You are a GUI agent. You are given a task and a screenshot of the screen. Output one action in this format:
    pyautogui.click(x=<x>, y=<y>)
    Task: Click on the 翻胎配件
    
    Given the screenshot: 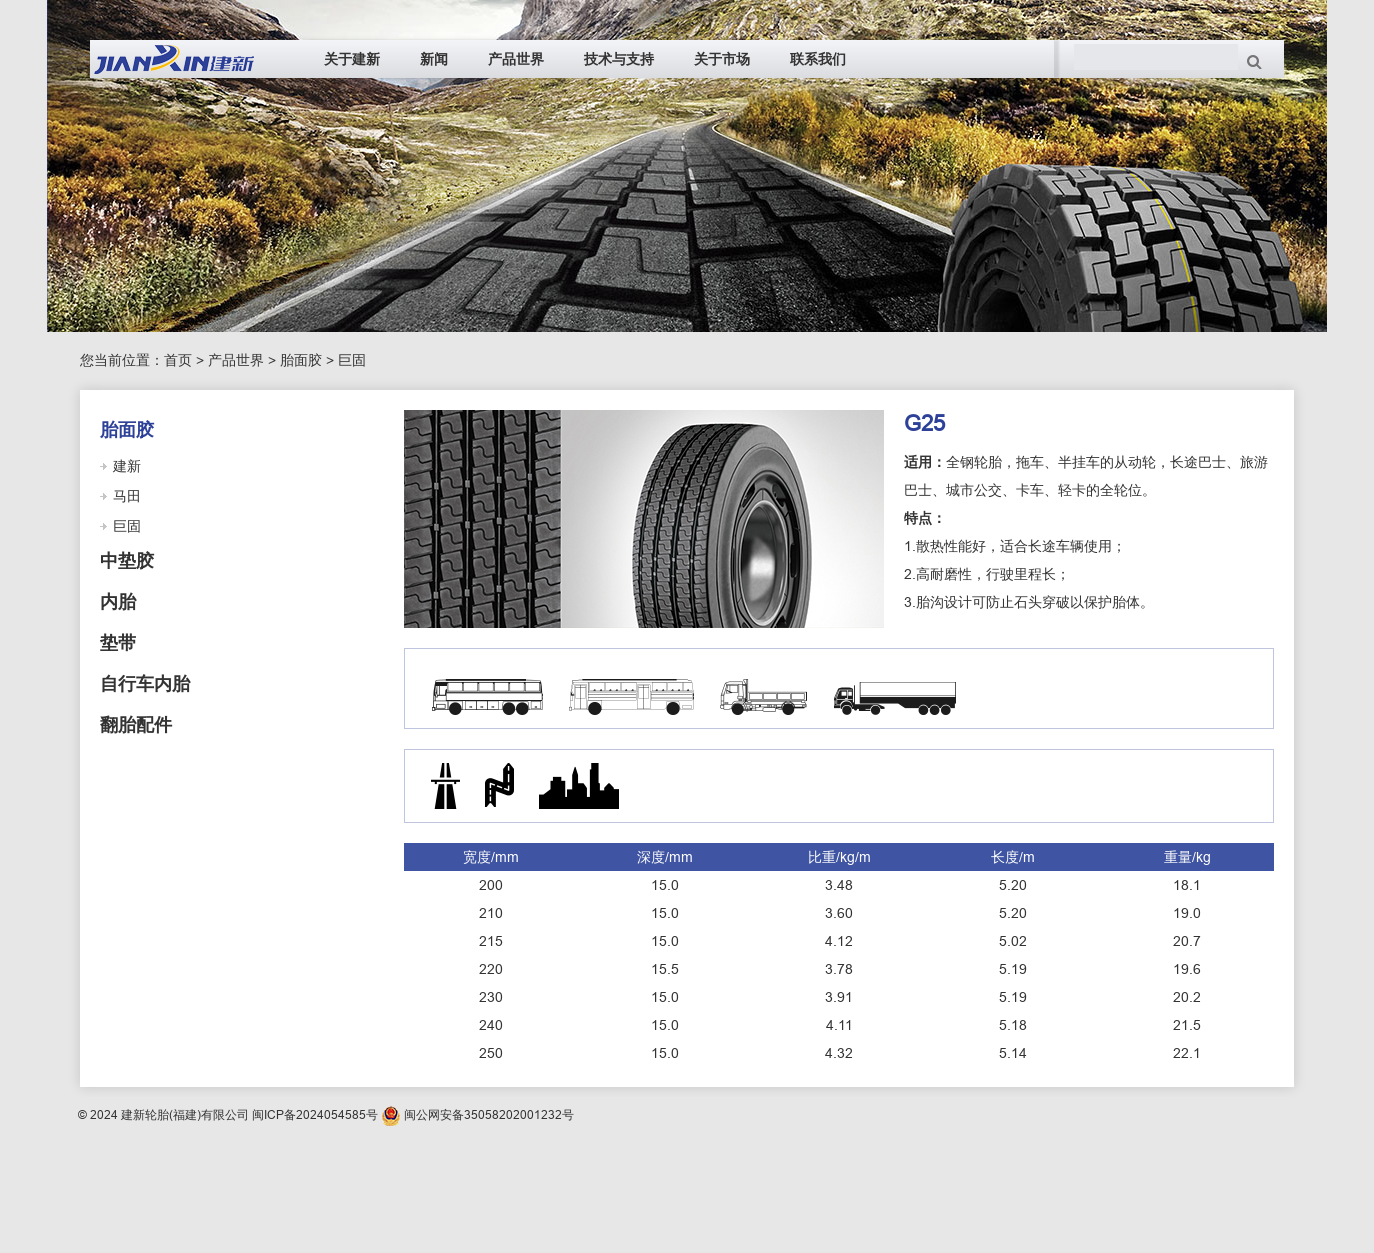 What is the action you would take?
    pyautogui.click(x=136, y=725)
    